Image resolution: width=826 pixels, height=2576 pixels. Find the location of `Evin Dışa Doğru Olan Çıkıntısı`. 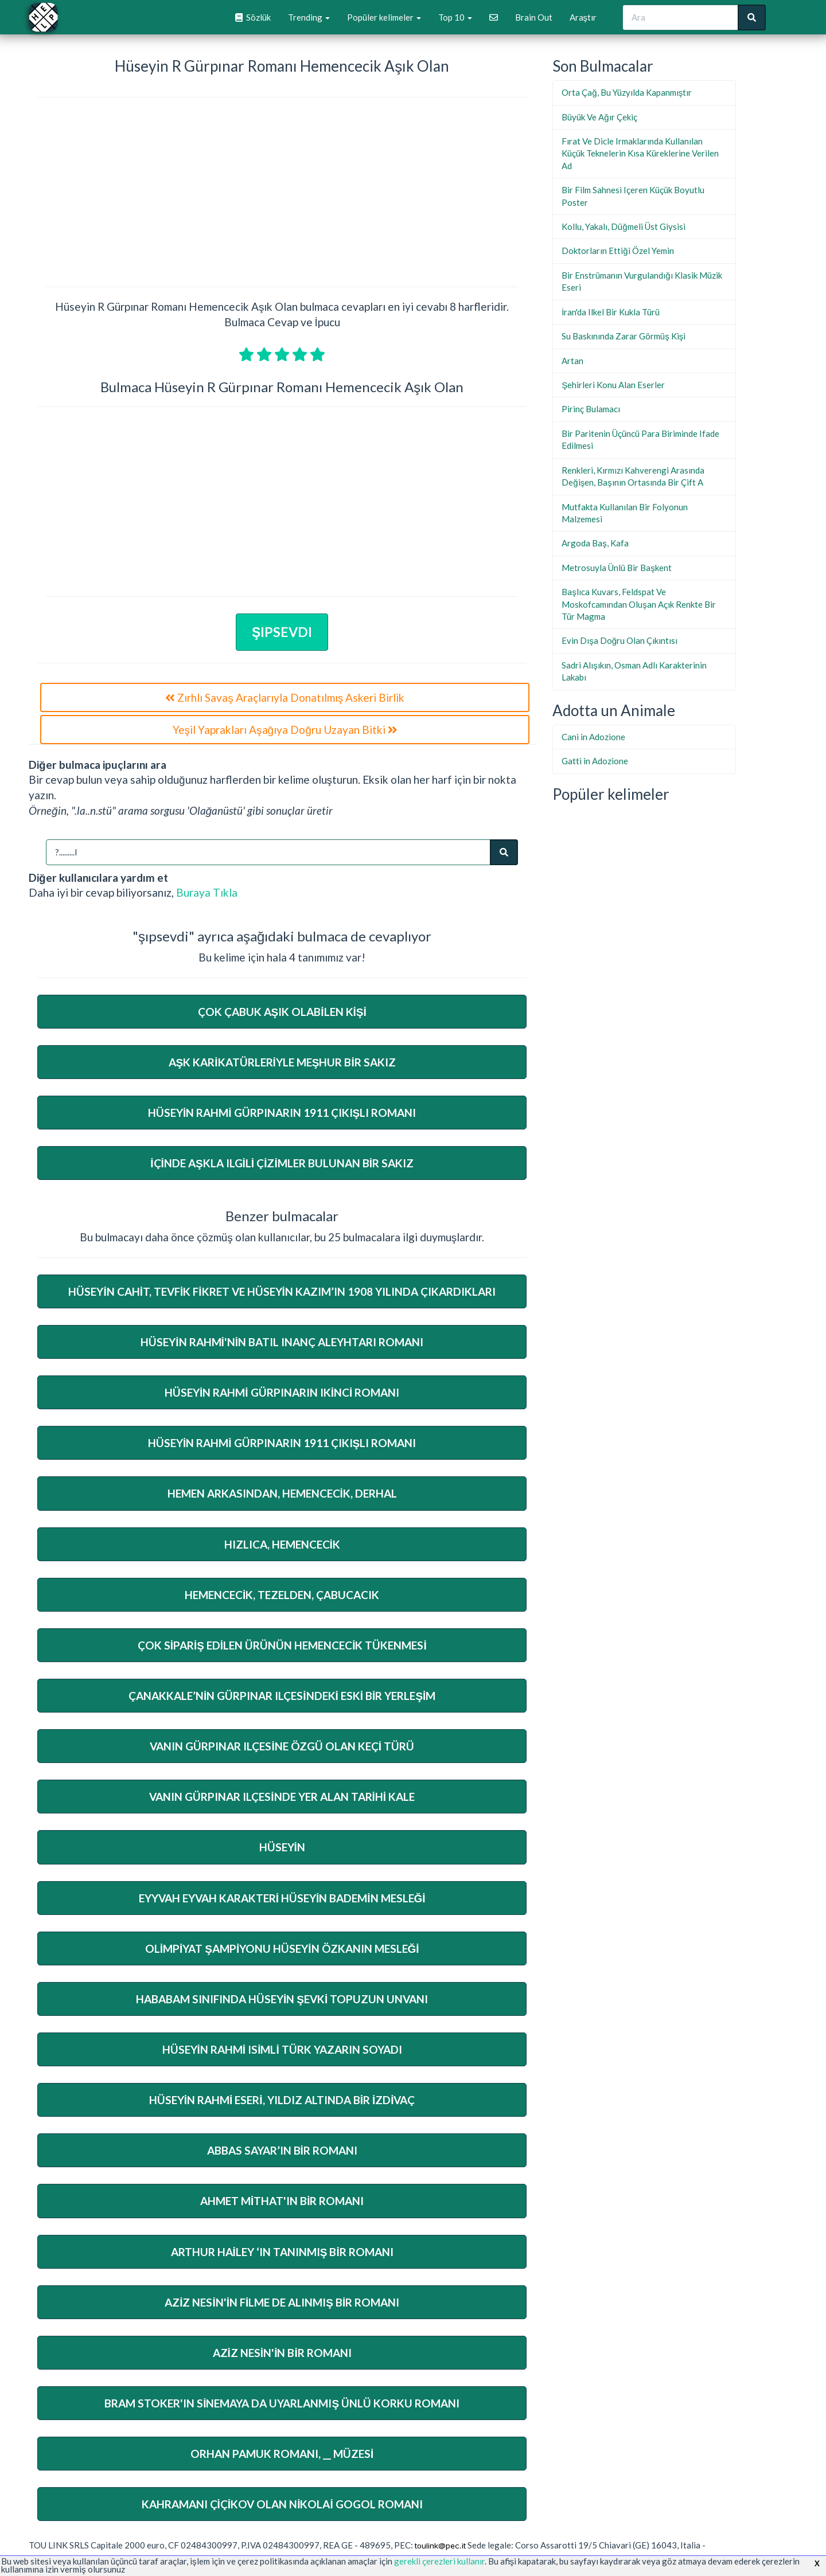

Evin Dışa Doğru Olan Çıkıntısı is located at coordinates (619, 640).